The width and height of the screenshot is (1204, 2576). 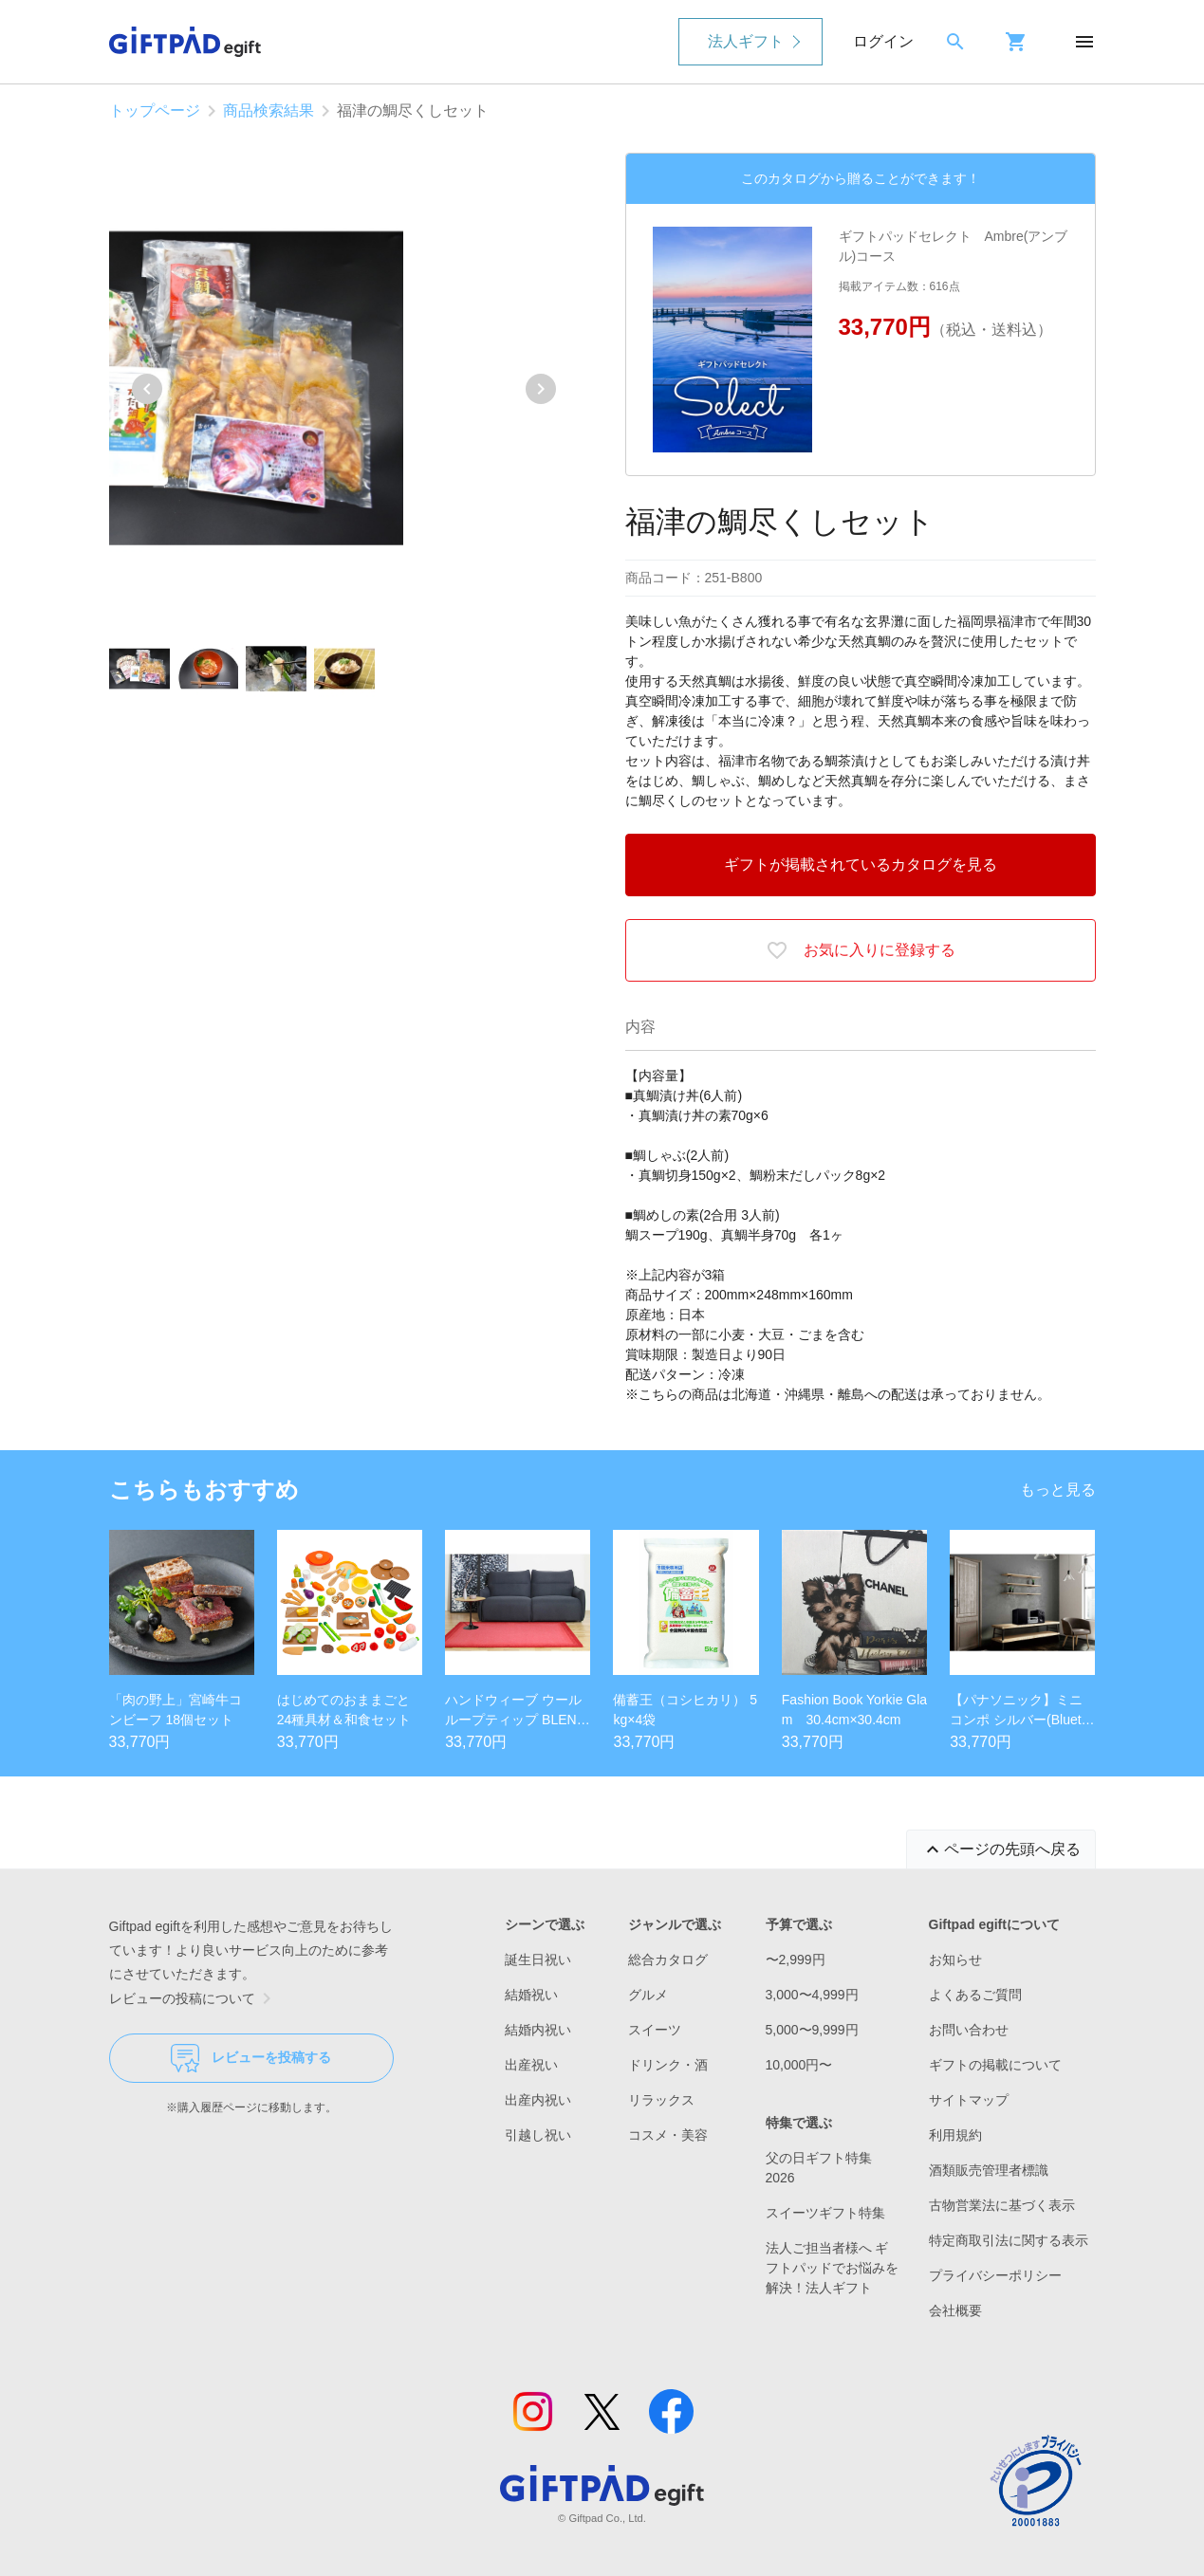 I want to click on ログイン, so click(x=883, y=41).